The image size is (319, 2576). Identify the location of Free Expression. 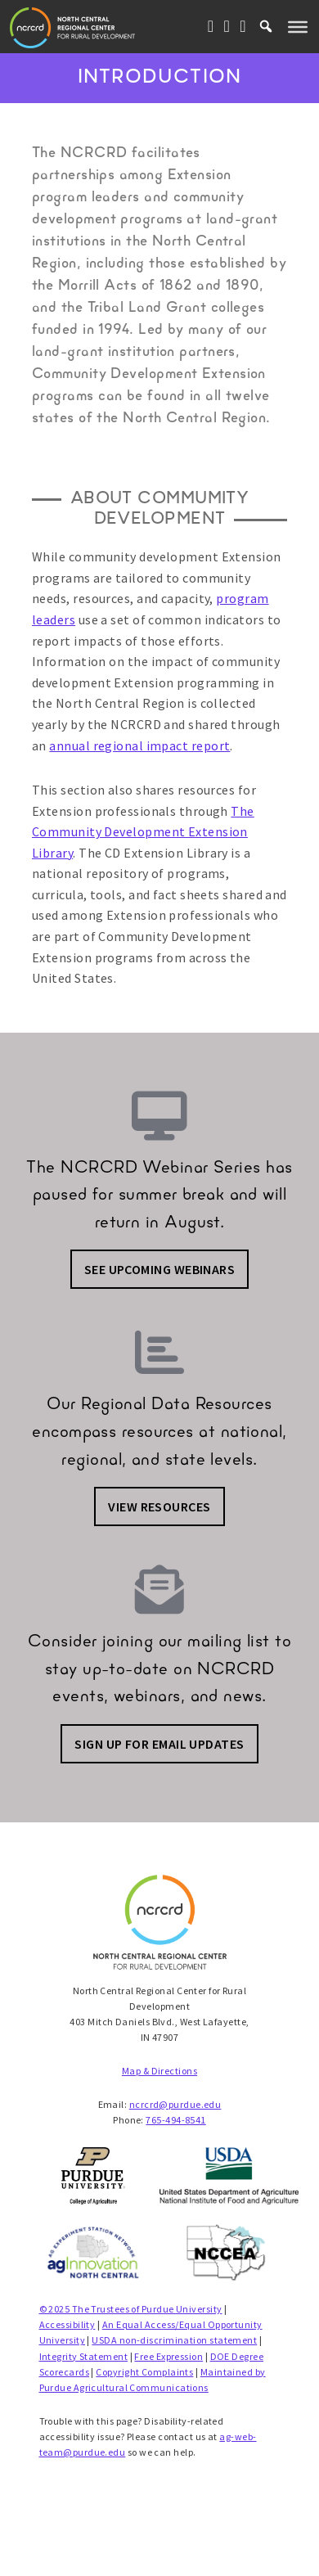
(168, 2356).